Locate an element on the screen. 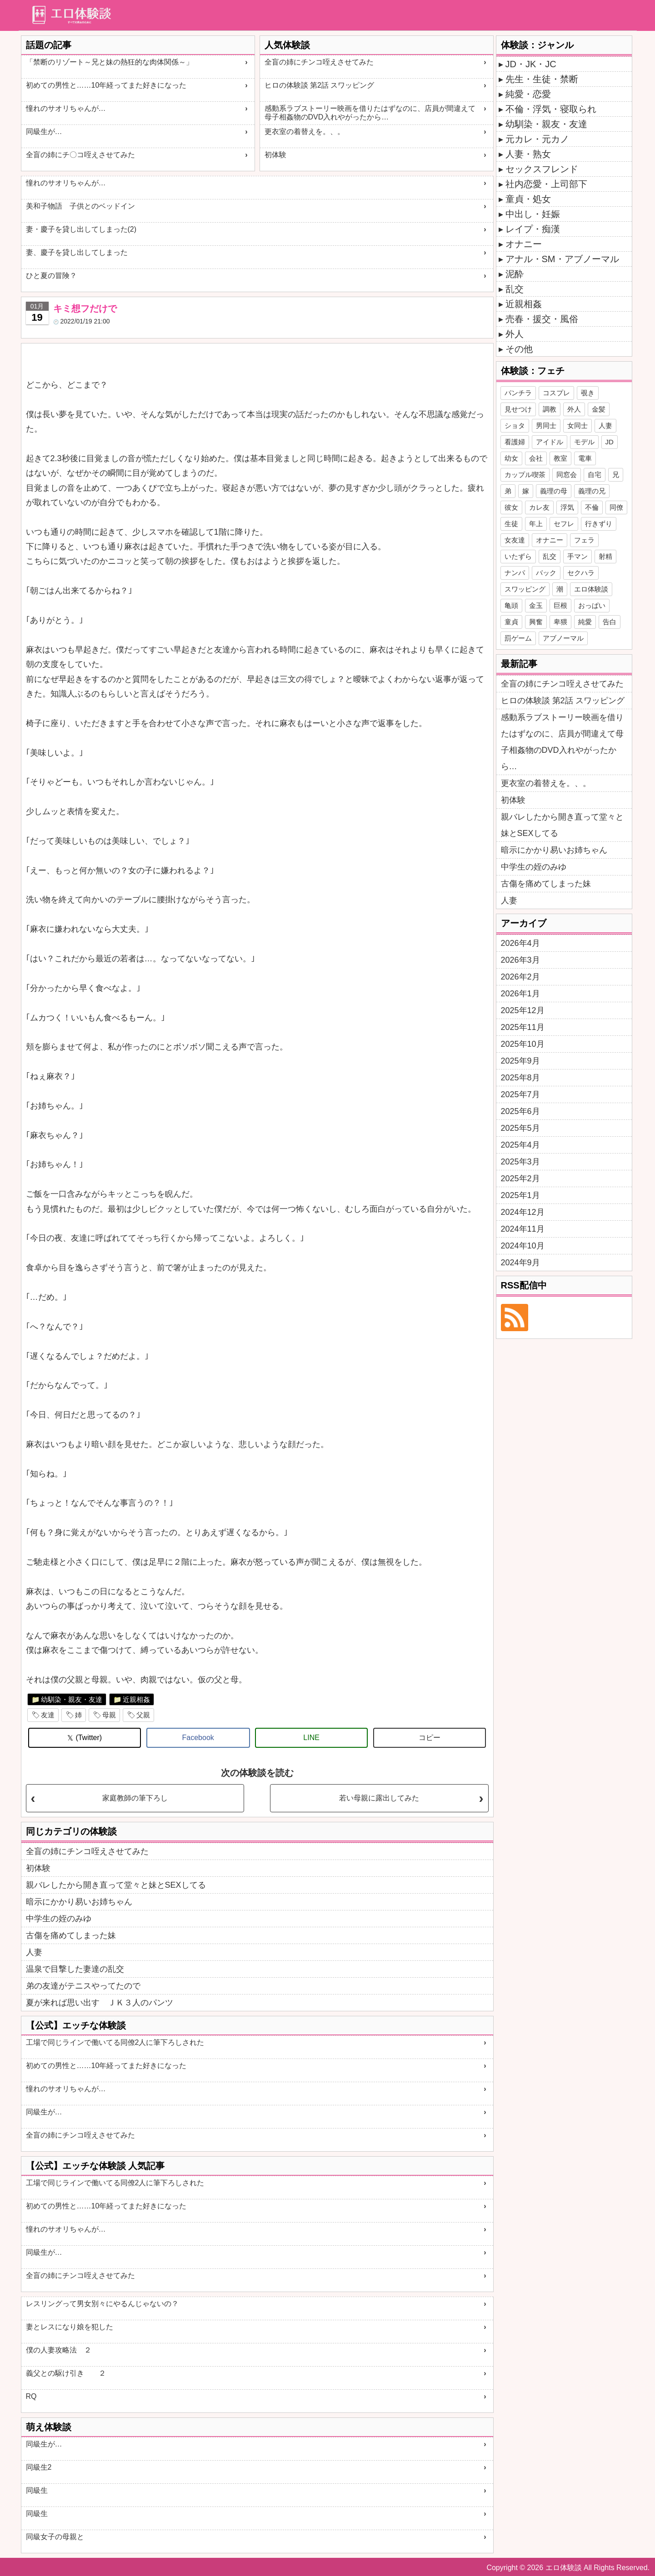  RQ is located at coordinates (31, 2396).